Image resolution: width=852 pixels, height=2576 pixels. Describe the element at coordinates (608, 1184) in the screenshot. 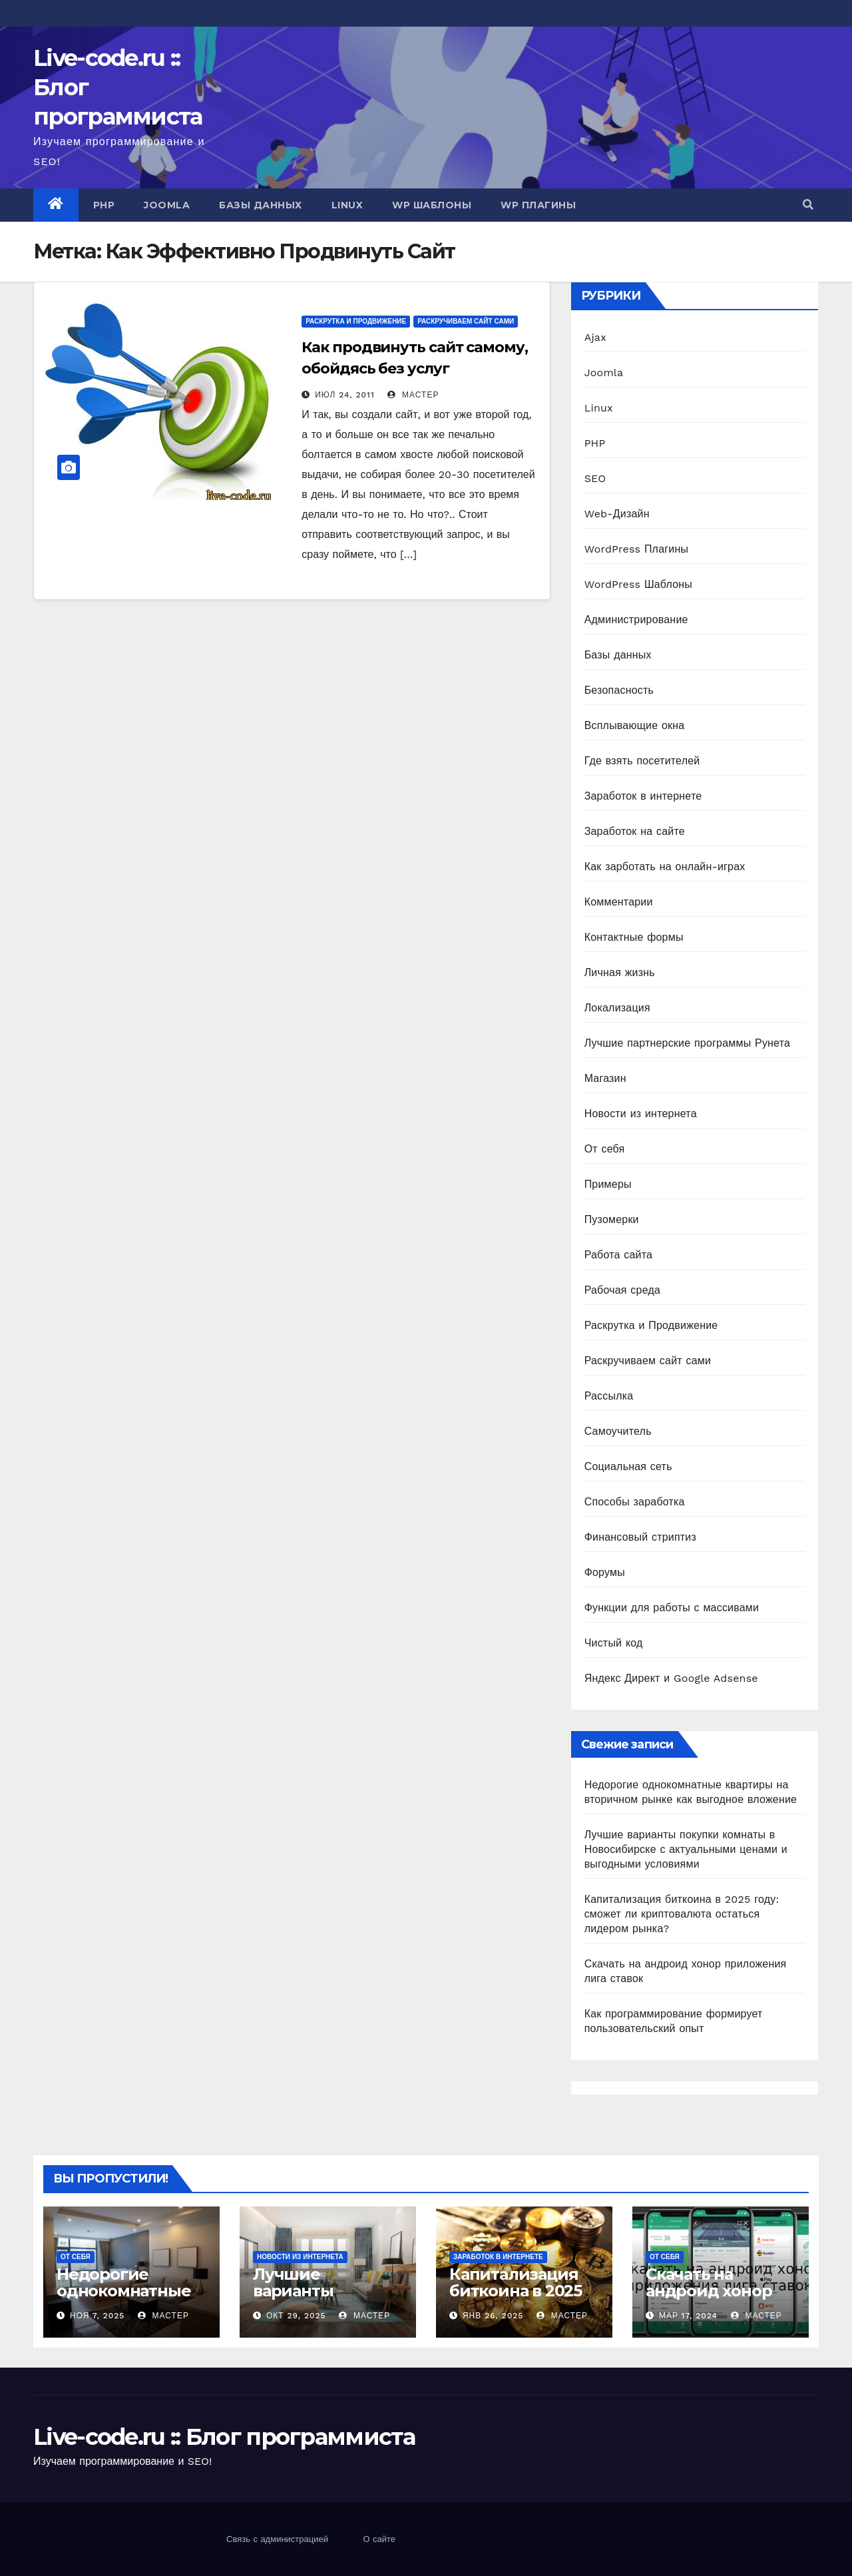

I see `Примеры` at that location.